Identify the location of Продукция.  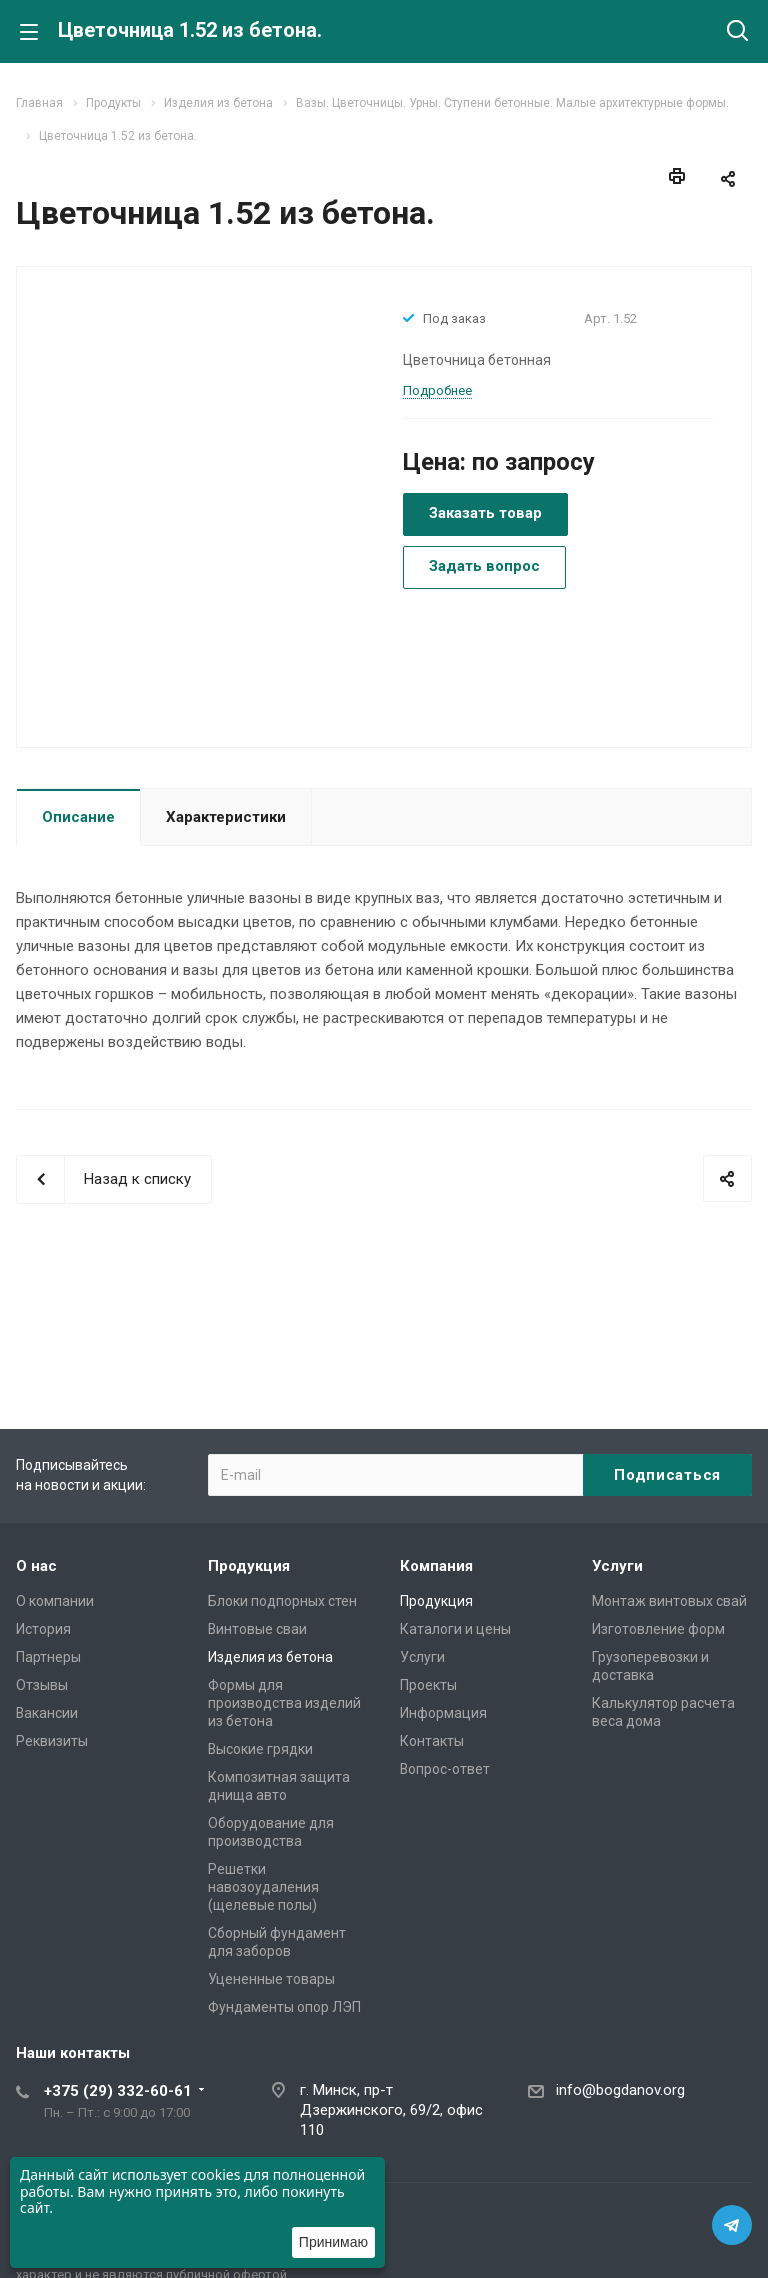
(249, 1566).